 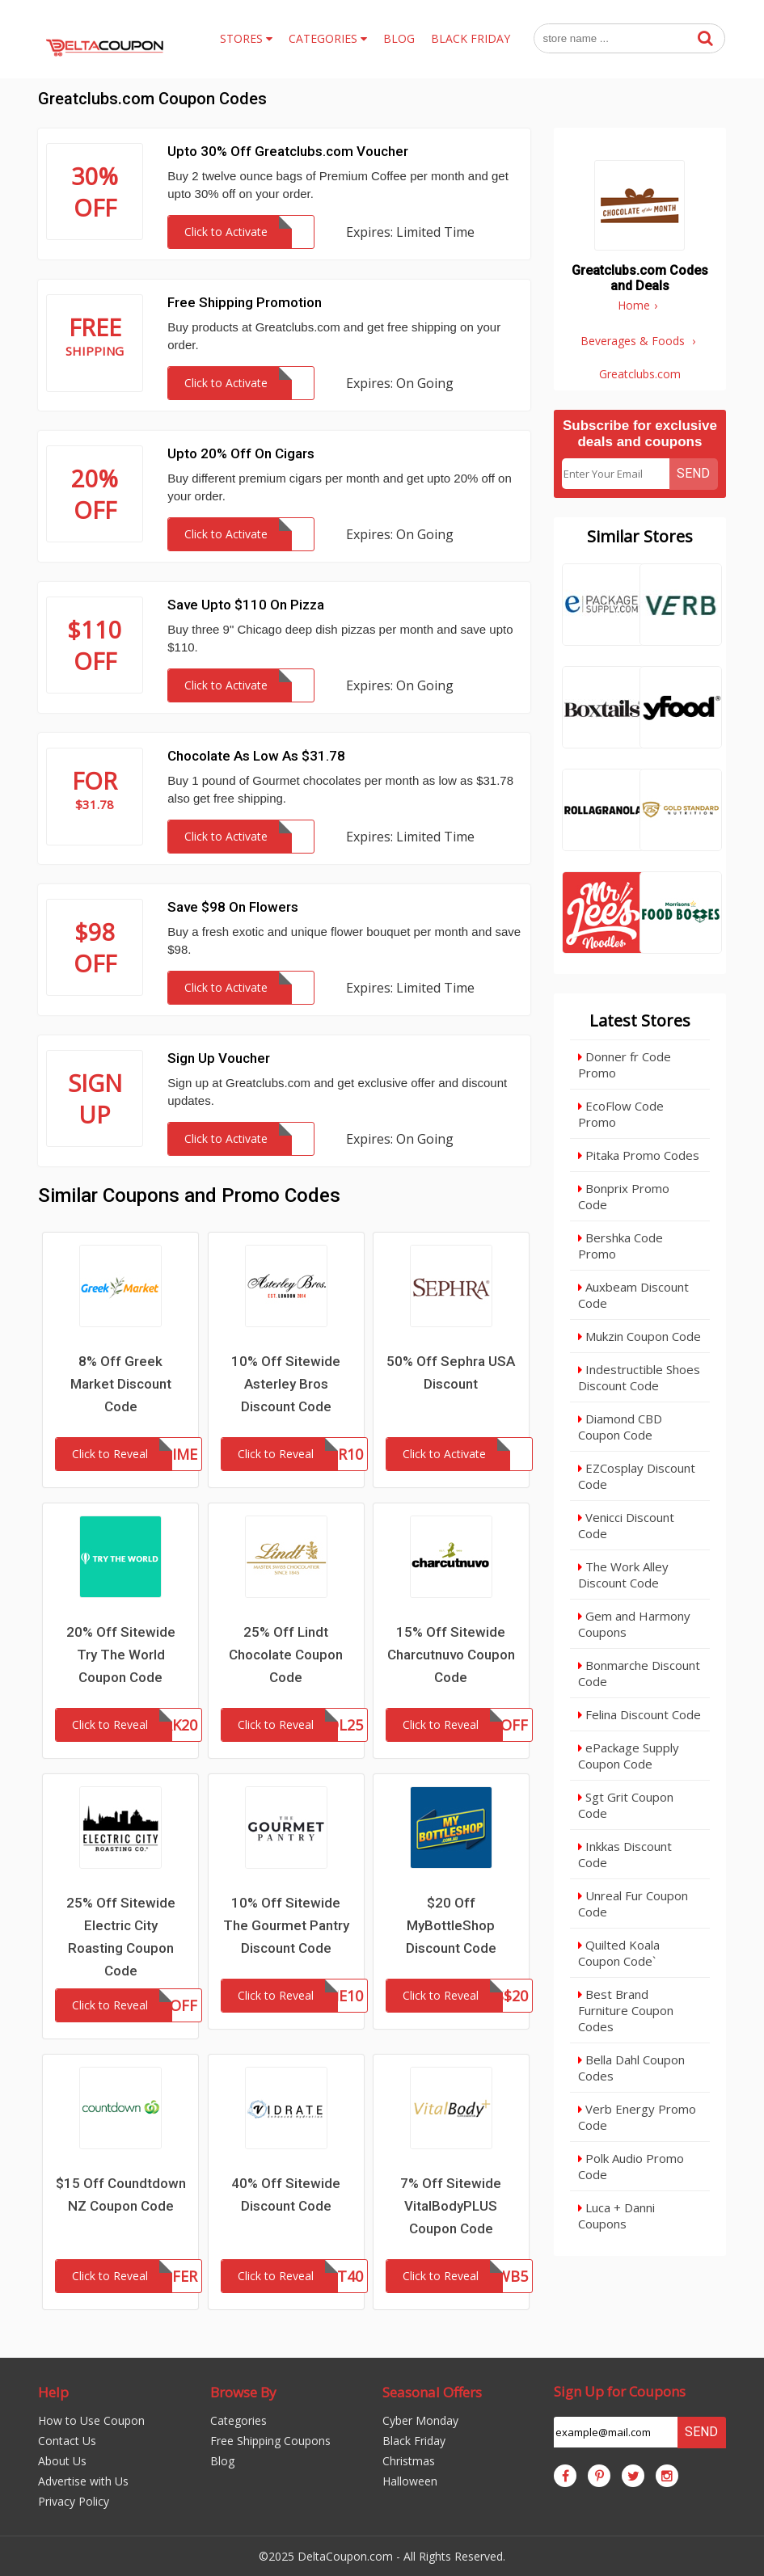 What do you see at coordinates (91, 2420) in the screenshot?
I see `How to Use Coupon` at bounding box center [91, 2420].